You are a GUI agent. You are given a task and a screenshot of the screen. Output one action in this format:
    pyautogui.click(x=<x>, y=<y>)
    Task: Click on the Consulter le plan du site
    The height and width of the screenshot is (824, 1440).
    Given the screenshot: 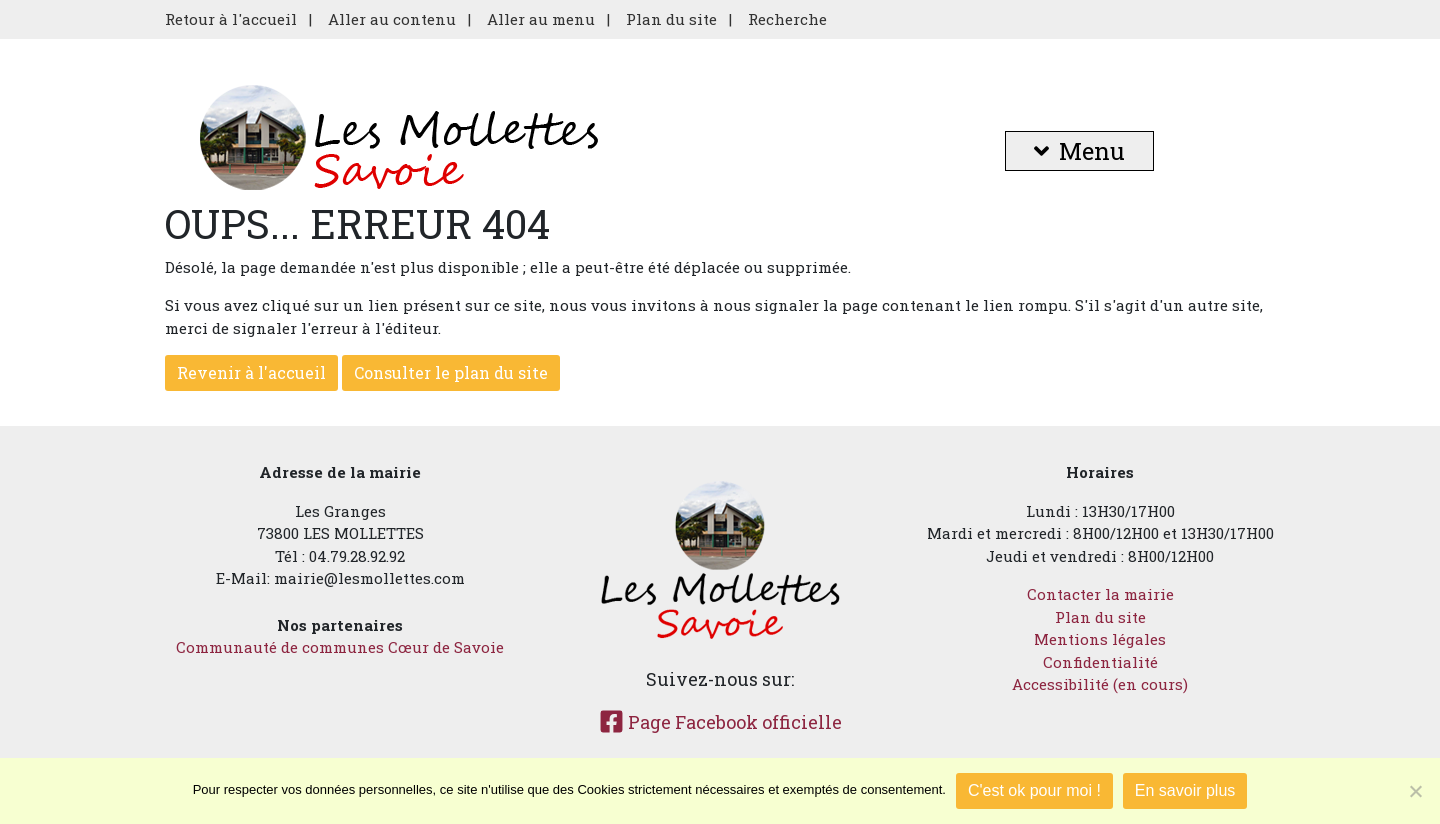 What is the action you would take?
    pyautogui.click(x=451, y=372)
    